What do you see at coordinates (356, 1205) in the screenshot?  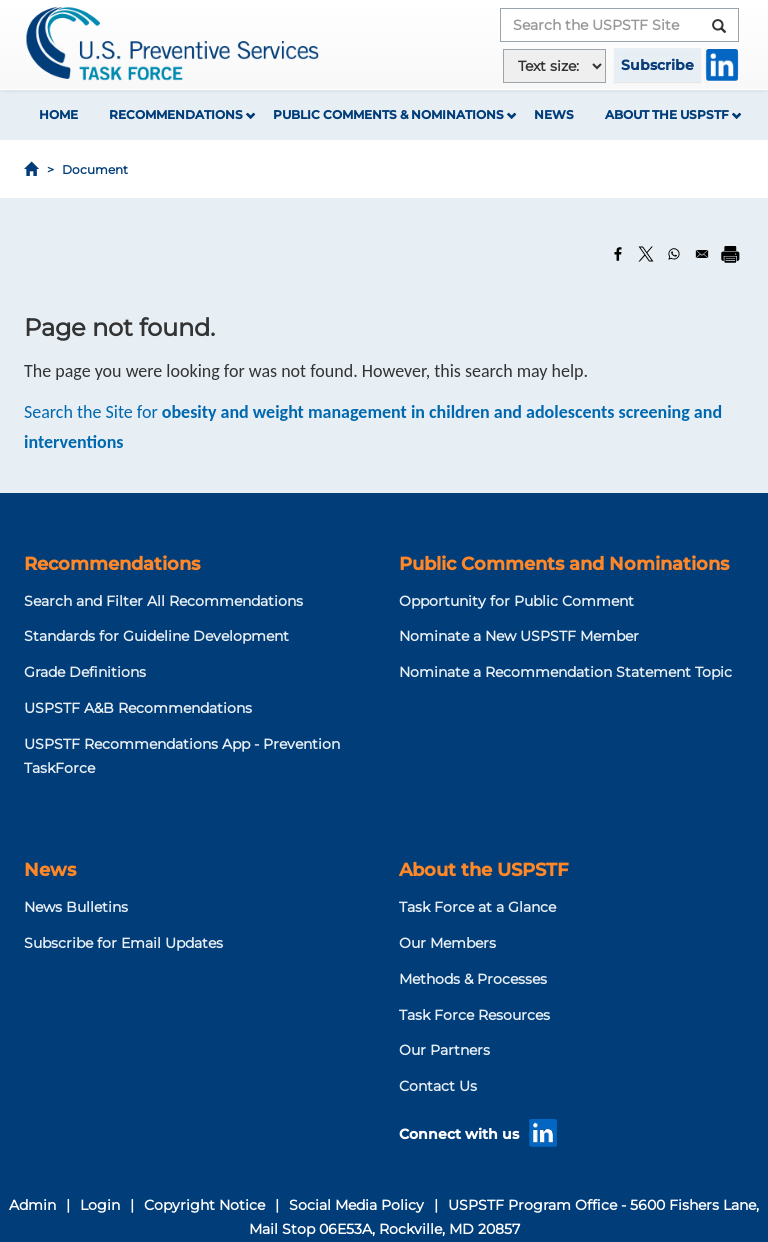 I see `Social Media Policy` at bounding box center [356, 1205].